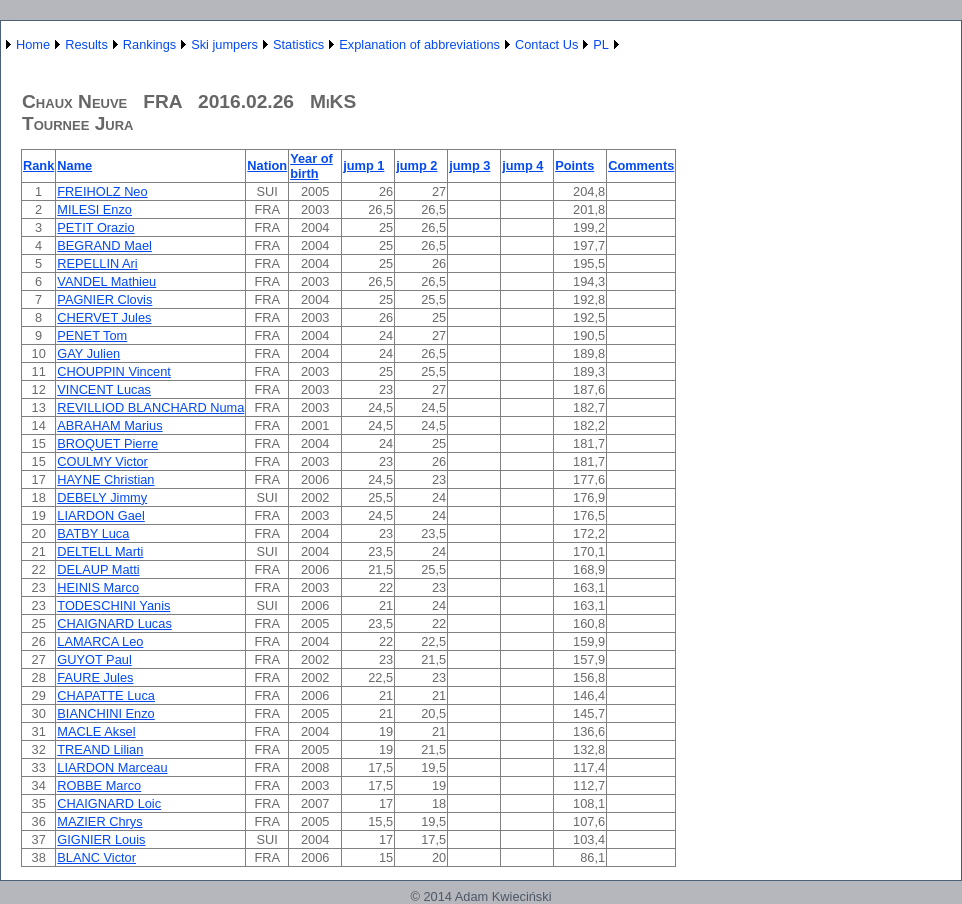 The image size is (962, 904). I want to click on Name, so click(74, 165).